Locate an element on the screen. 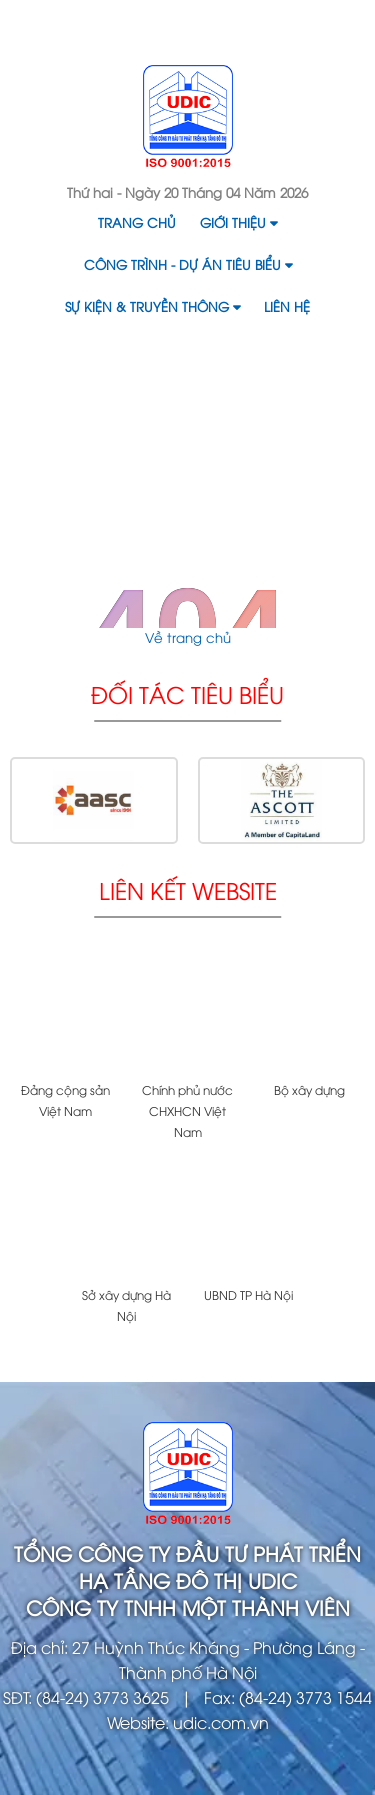 This screenshot has height=1795, width=375. Chính phủ nước CHXHCN Việt Nam is located at coordinates (187, 1110).